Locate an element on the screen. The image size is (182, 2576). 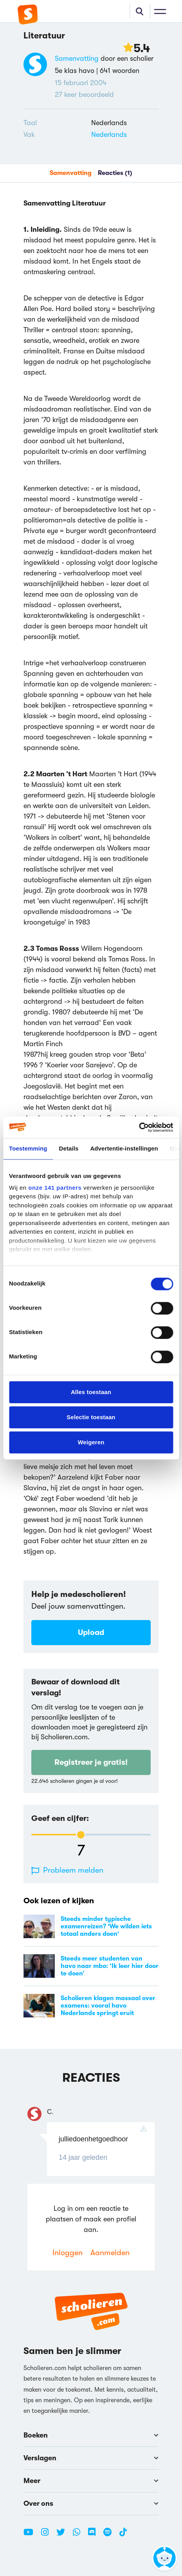
Selectie toestaan is located at coordinates (91, 1417).